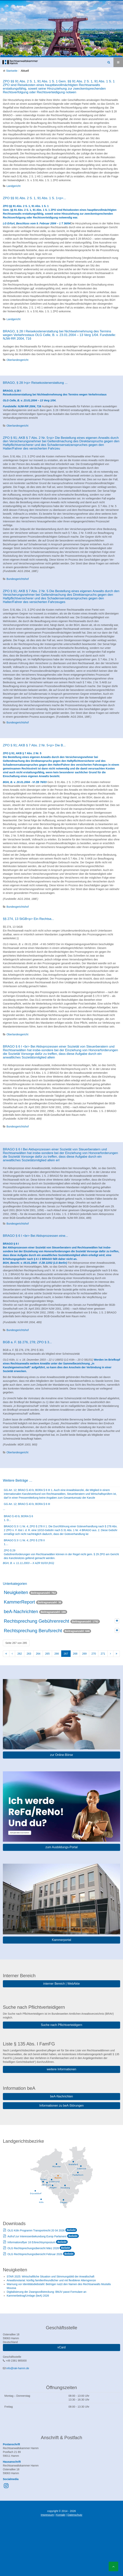  What do you see at coordinates (35, 383) in the screenshot?
I see `BRAGO, § 28 I<p> Reisekostenerstattung ...` at bounding box center [35, 383].